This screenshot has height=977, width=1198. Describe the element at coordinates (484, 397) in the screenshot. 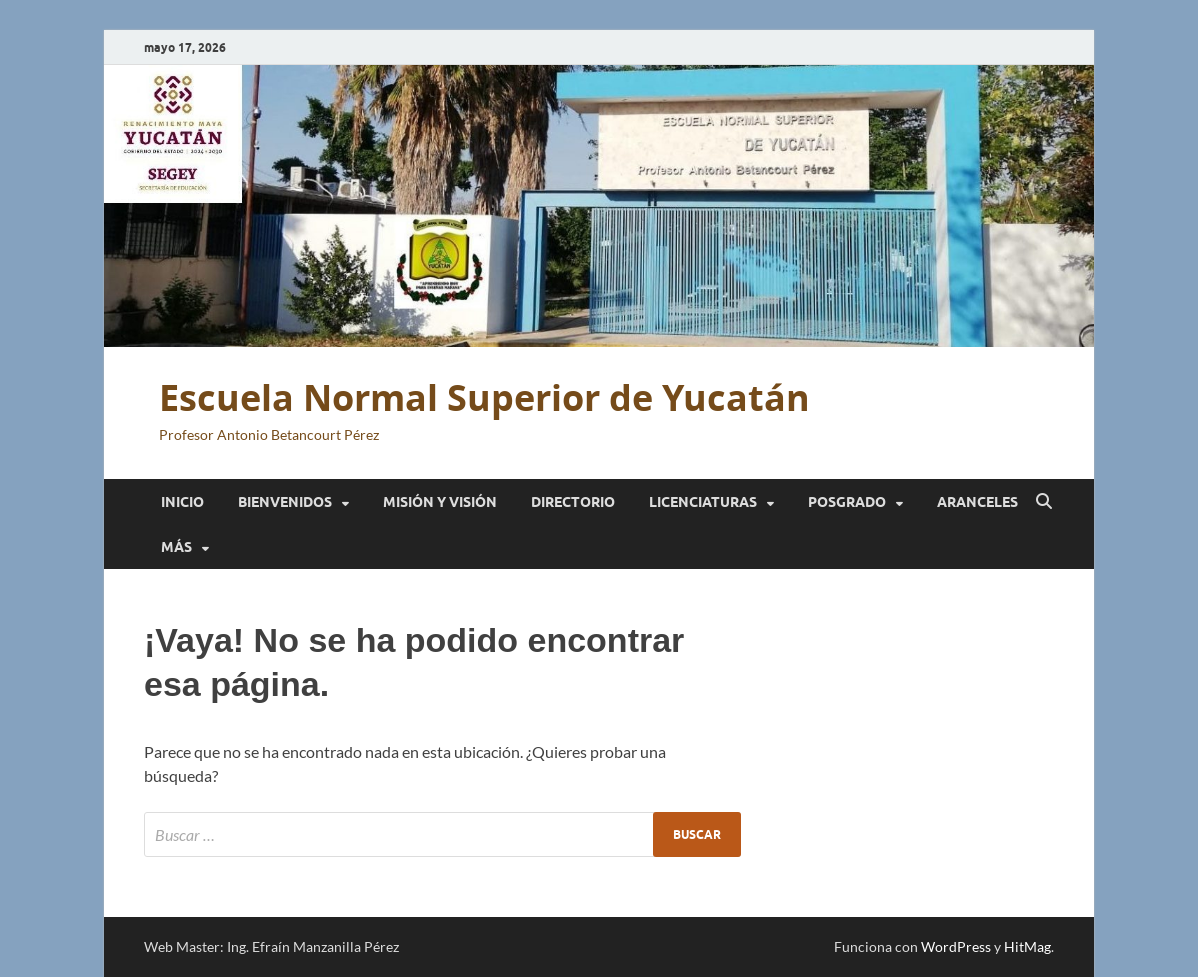

I see `Escuela Normal Superior de Yucatán` at that location.